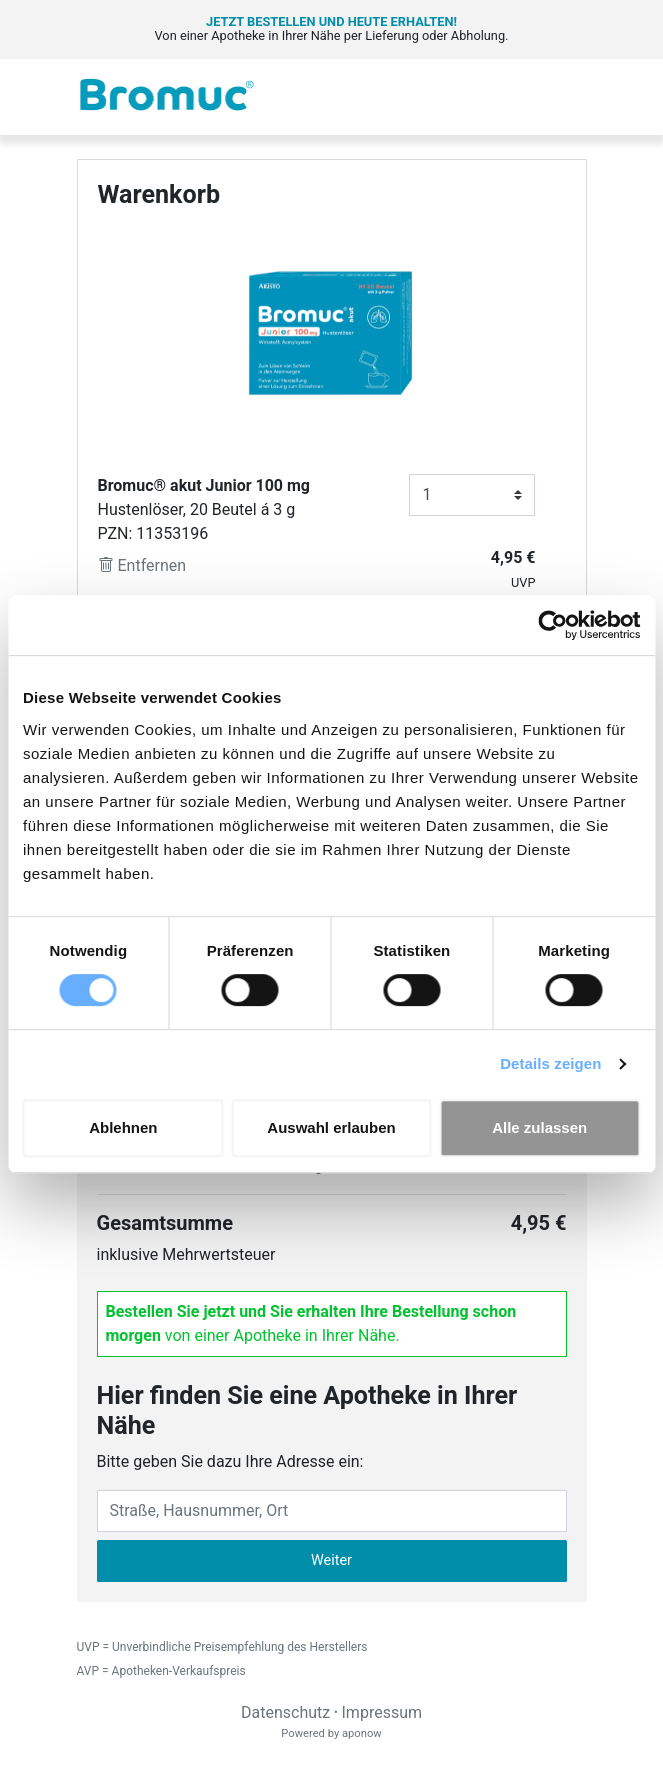 This screenshot has height=1768, width=663. What do you see at coordinates (331, 1127) in the screenshot?
I see `Auswahl erlauben` at bounding box center [331, 1127].